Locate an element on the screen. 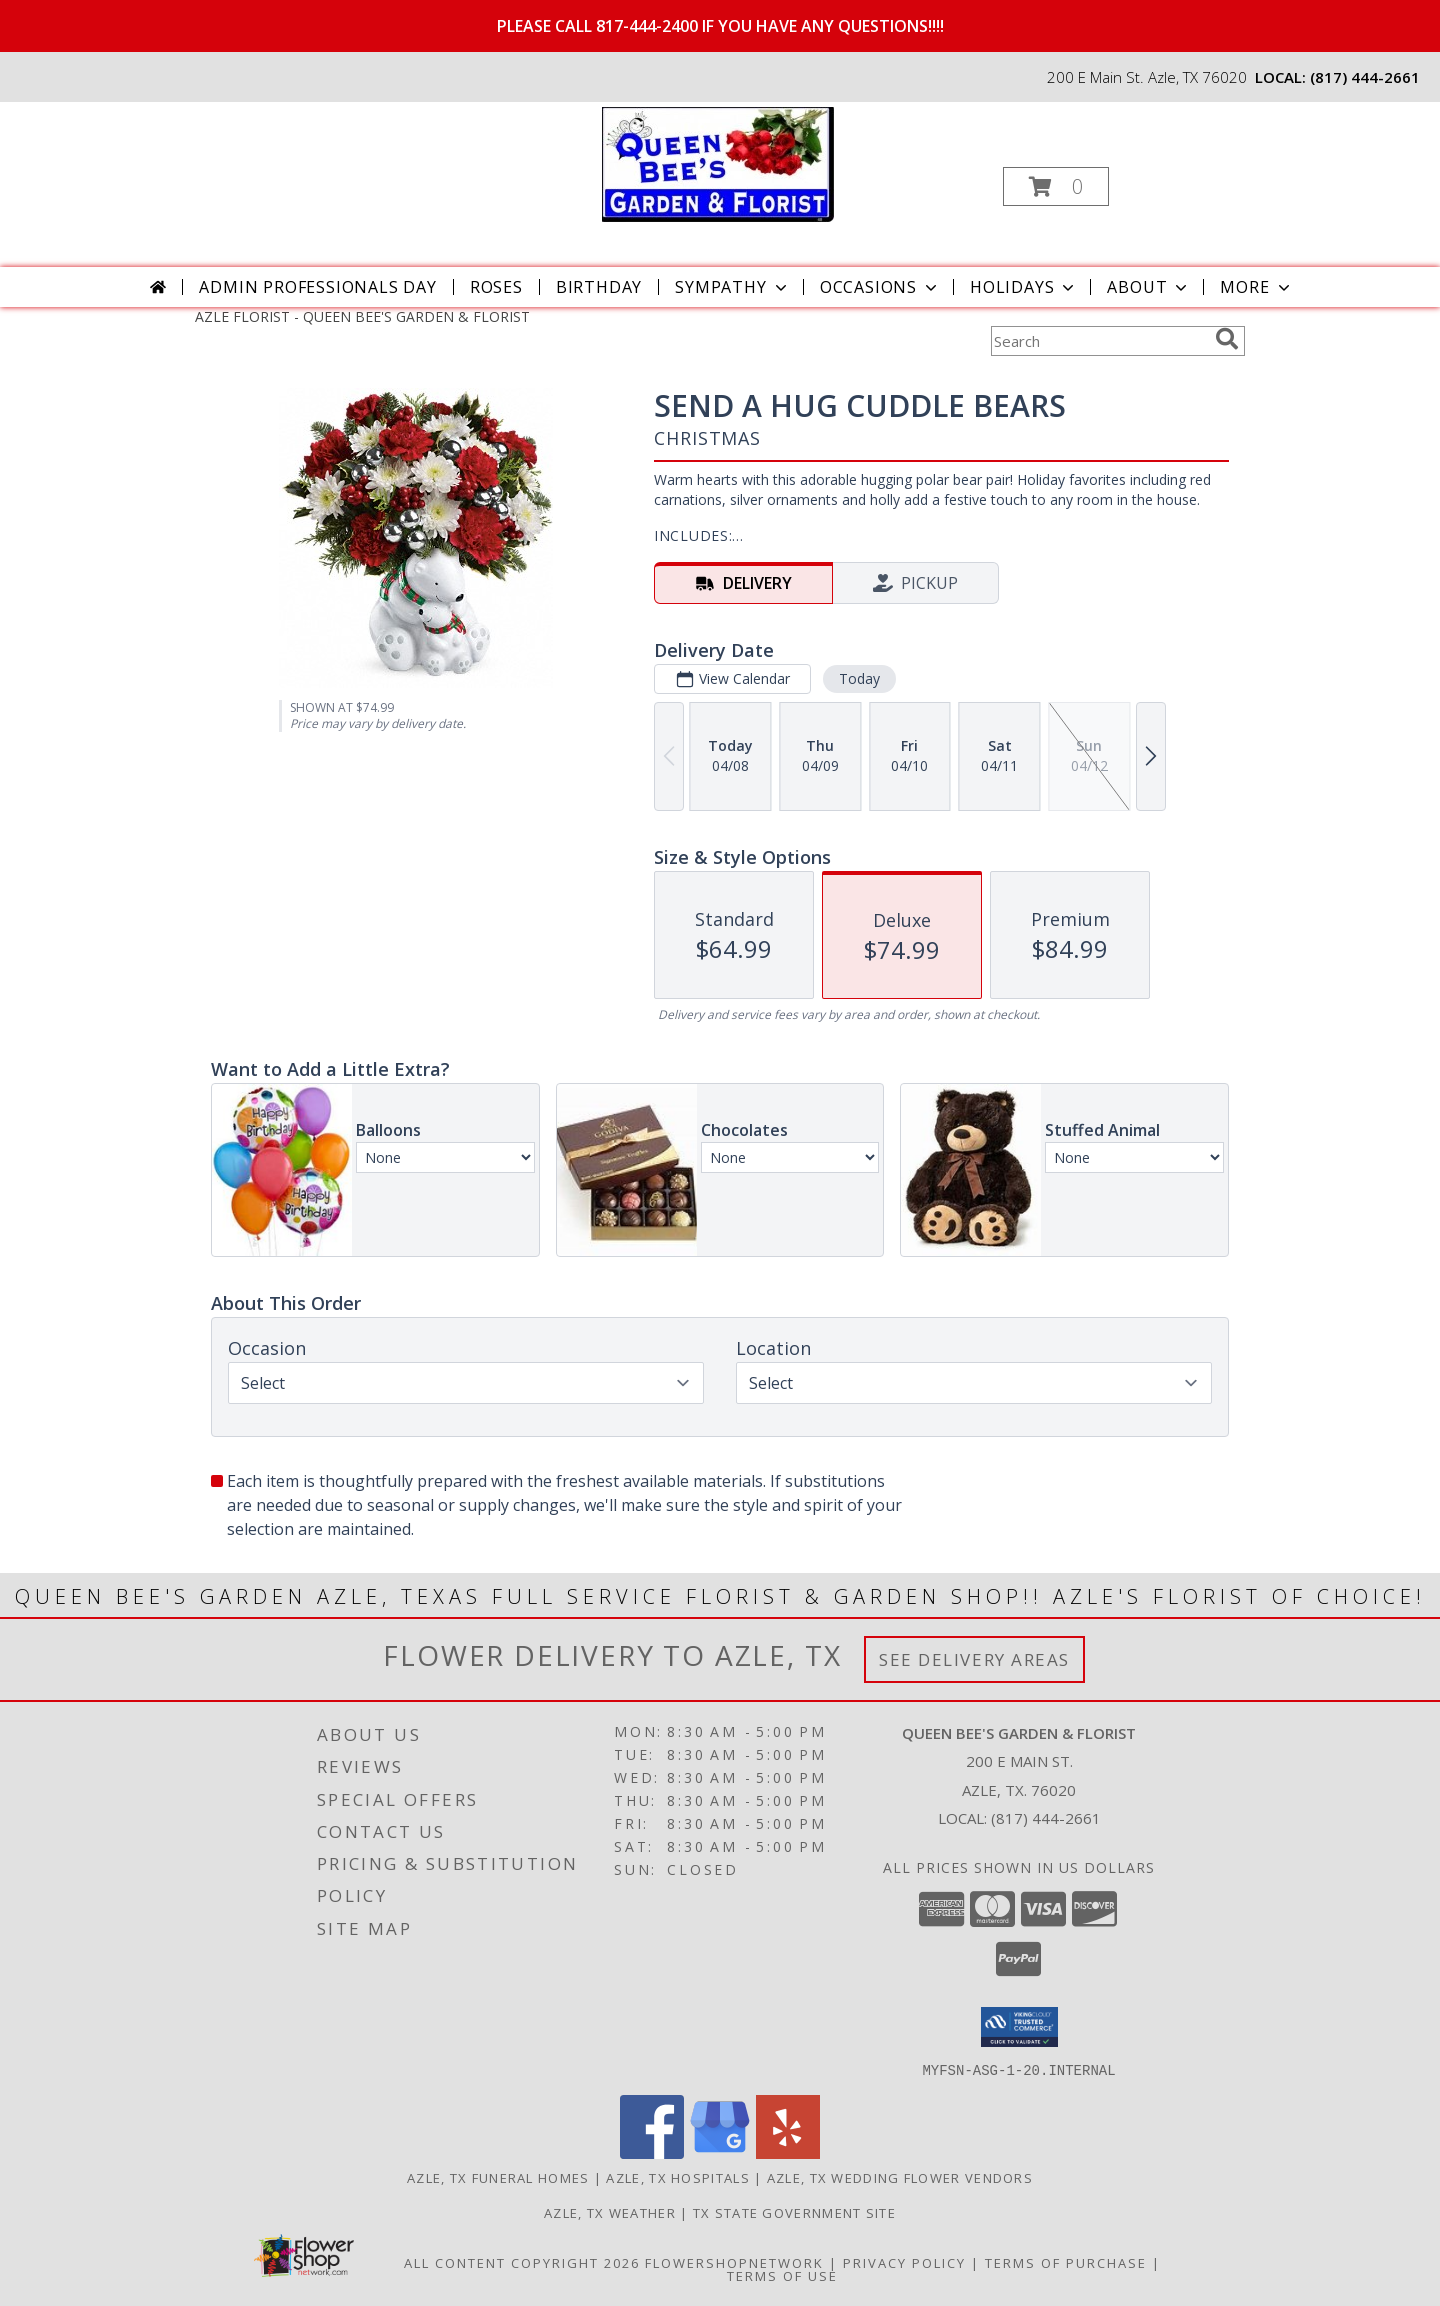  Admin Professionals Day is located at coordinates (317, 287).